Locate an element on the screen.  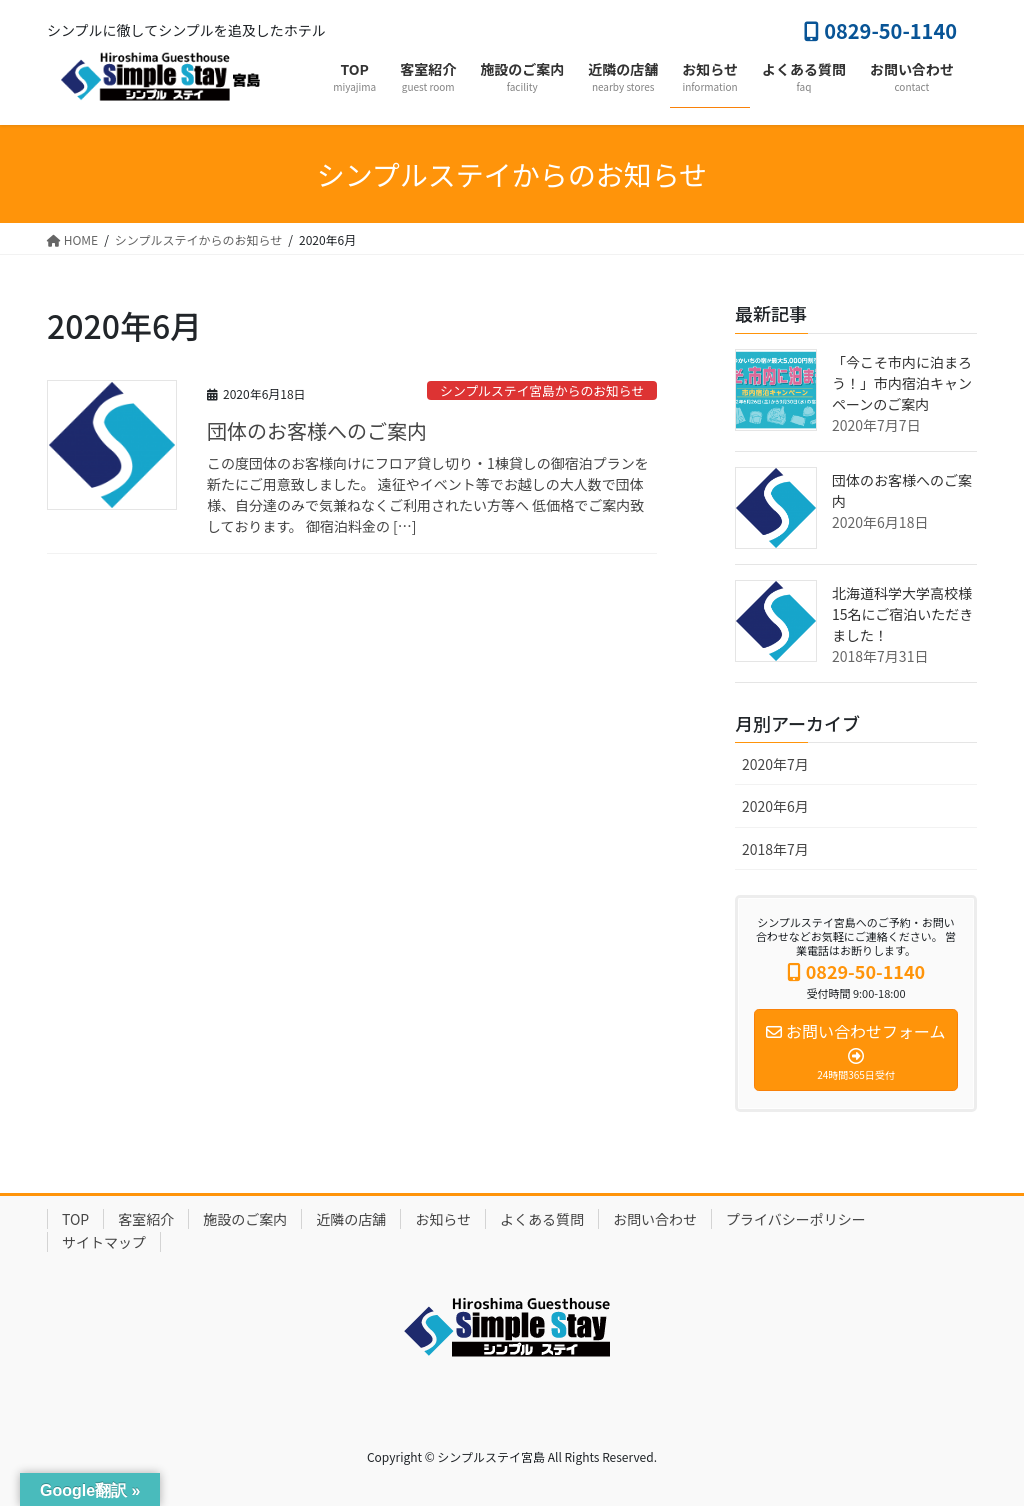
2020年6月 is located at coordinates (775, 806).